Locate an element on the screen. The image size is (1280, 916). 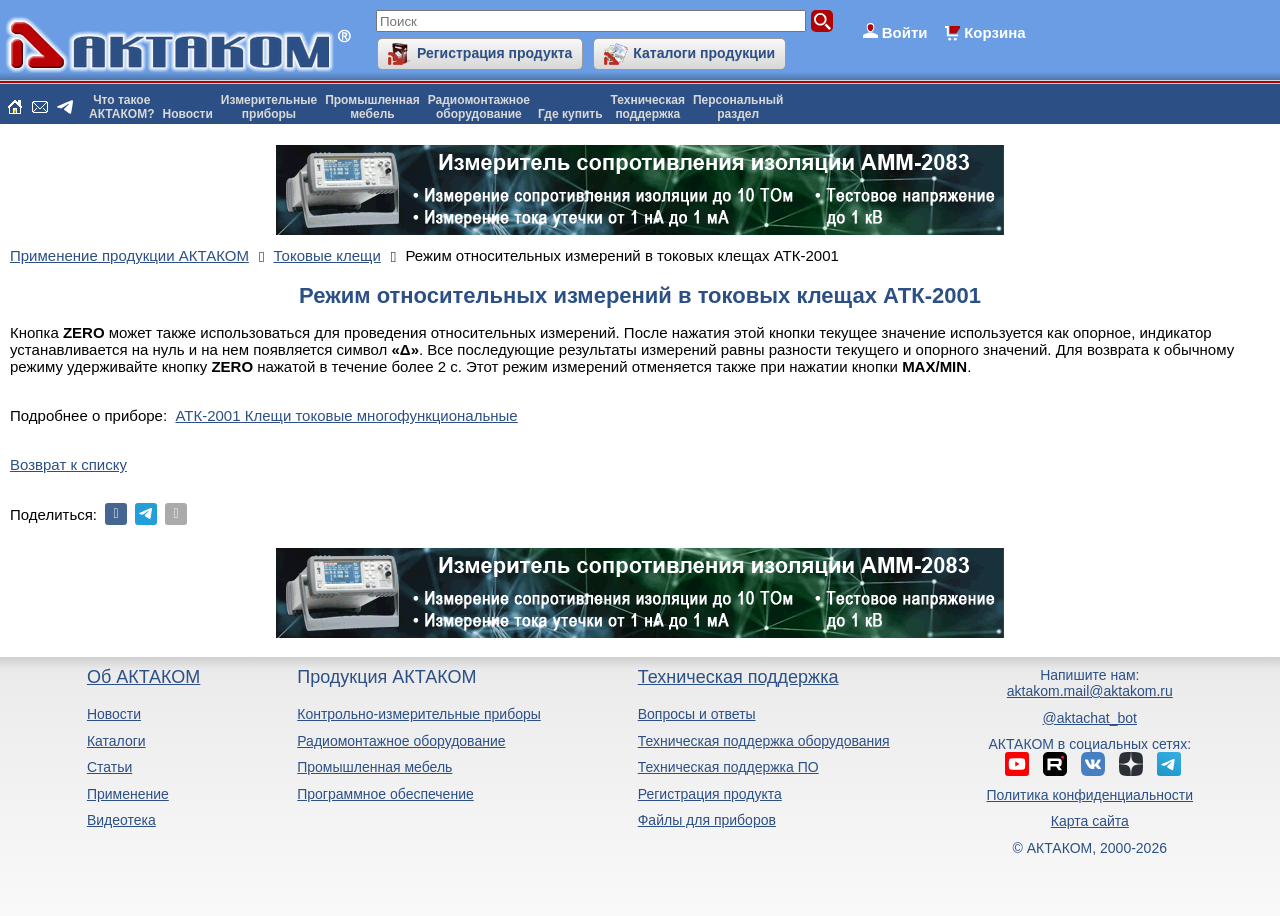
Каталоги продукции is located at coordinates (704, 53).